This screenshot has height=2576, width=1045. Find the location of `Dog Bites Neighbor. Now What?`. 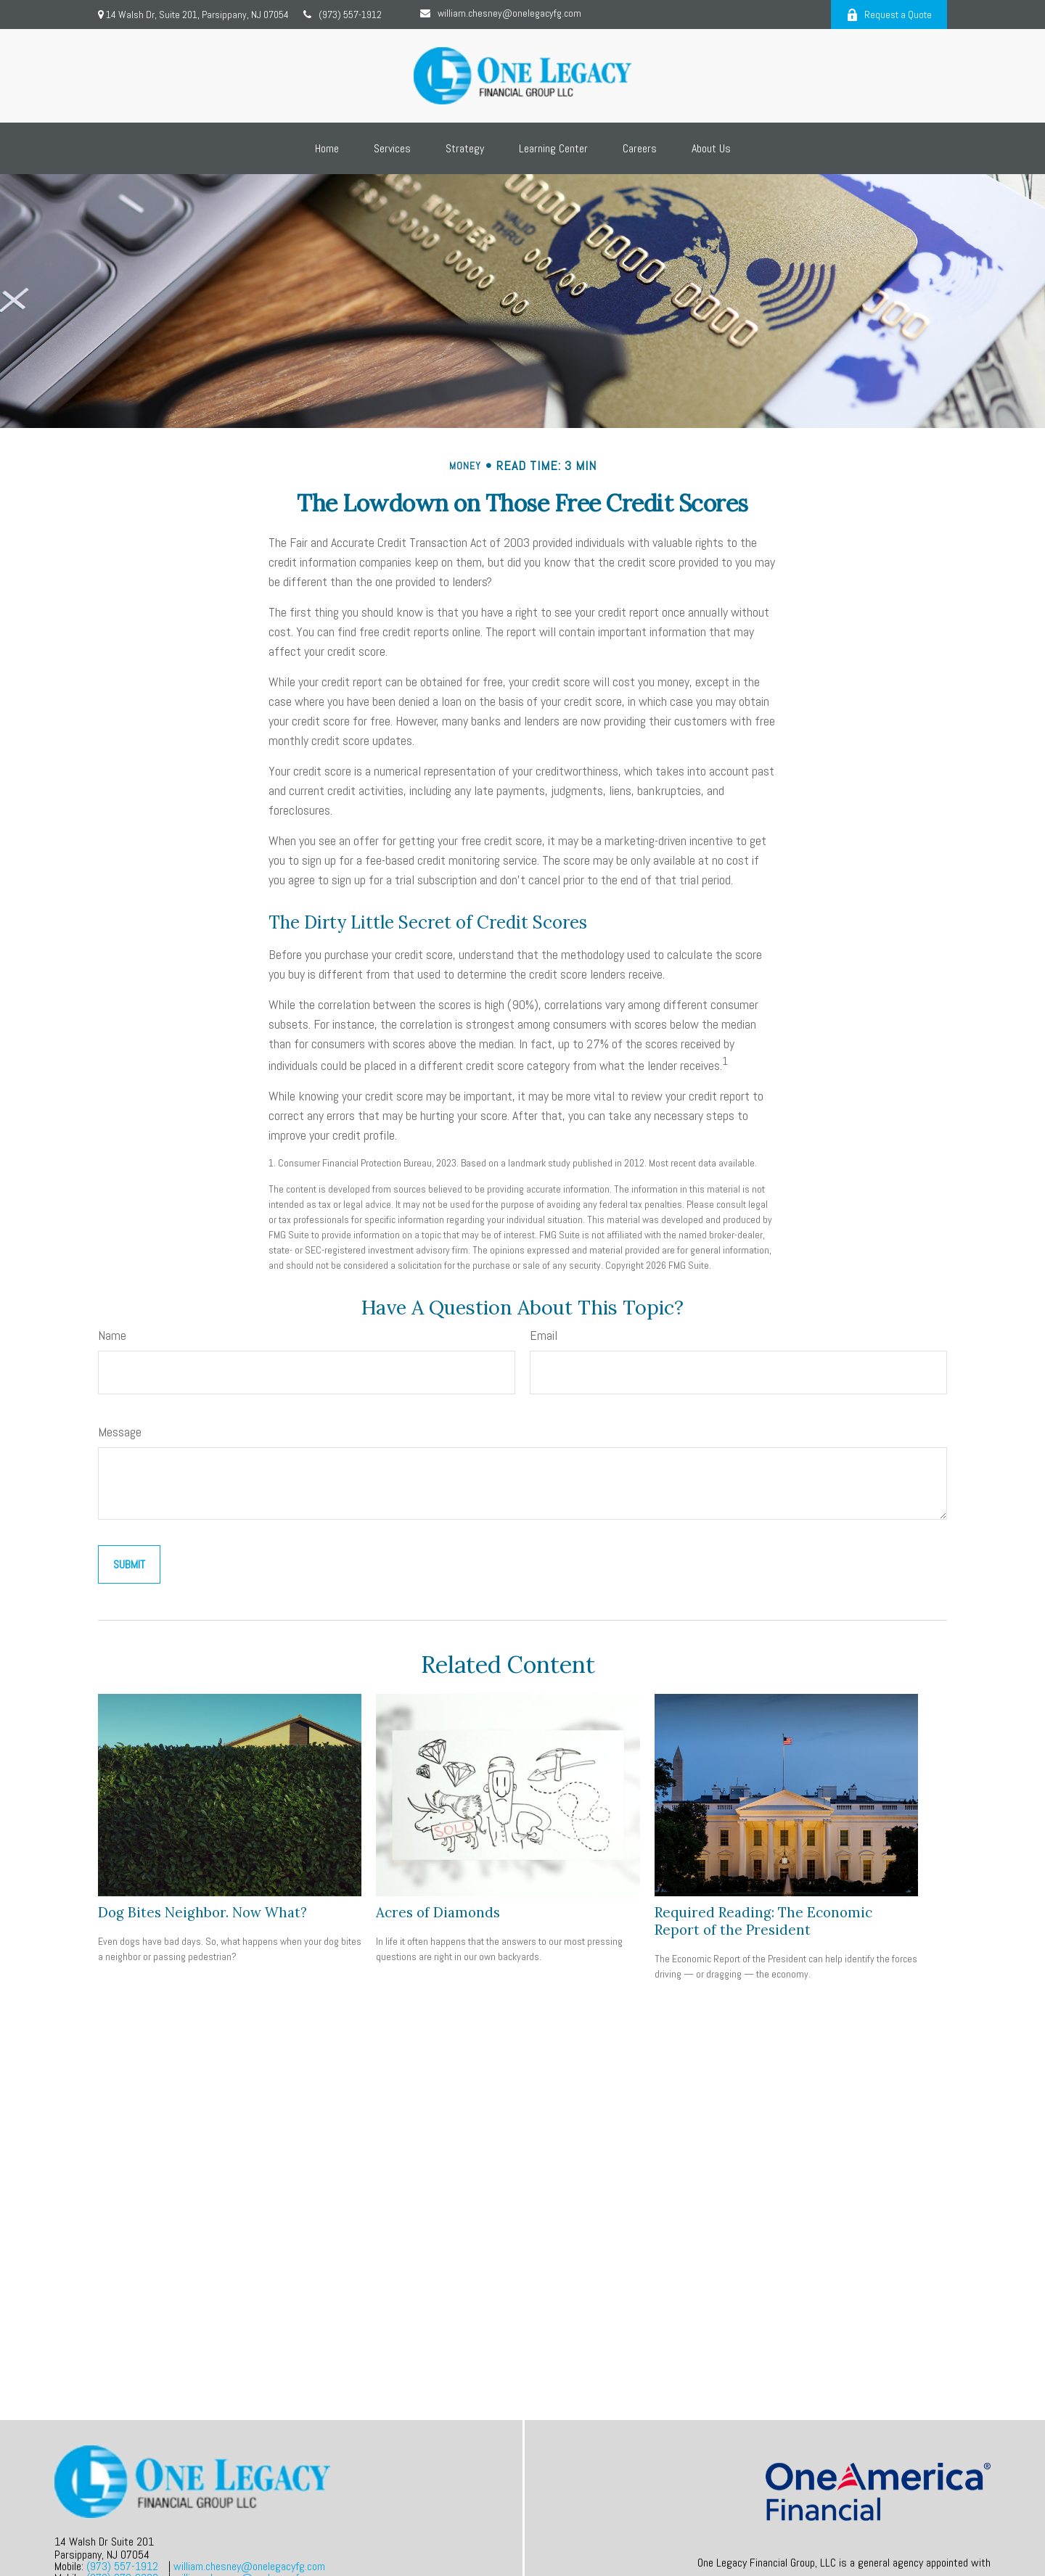

Dog Bites Neighbor. Now What? is located at coordinates (202, 1912).